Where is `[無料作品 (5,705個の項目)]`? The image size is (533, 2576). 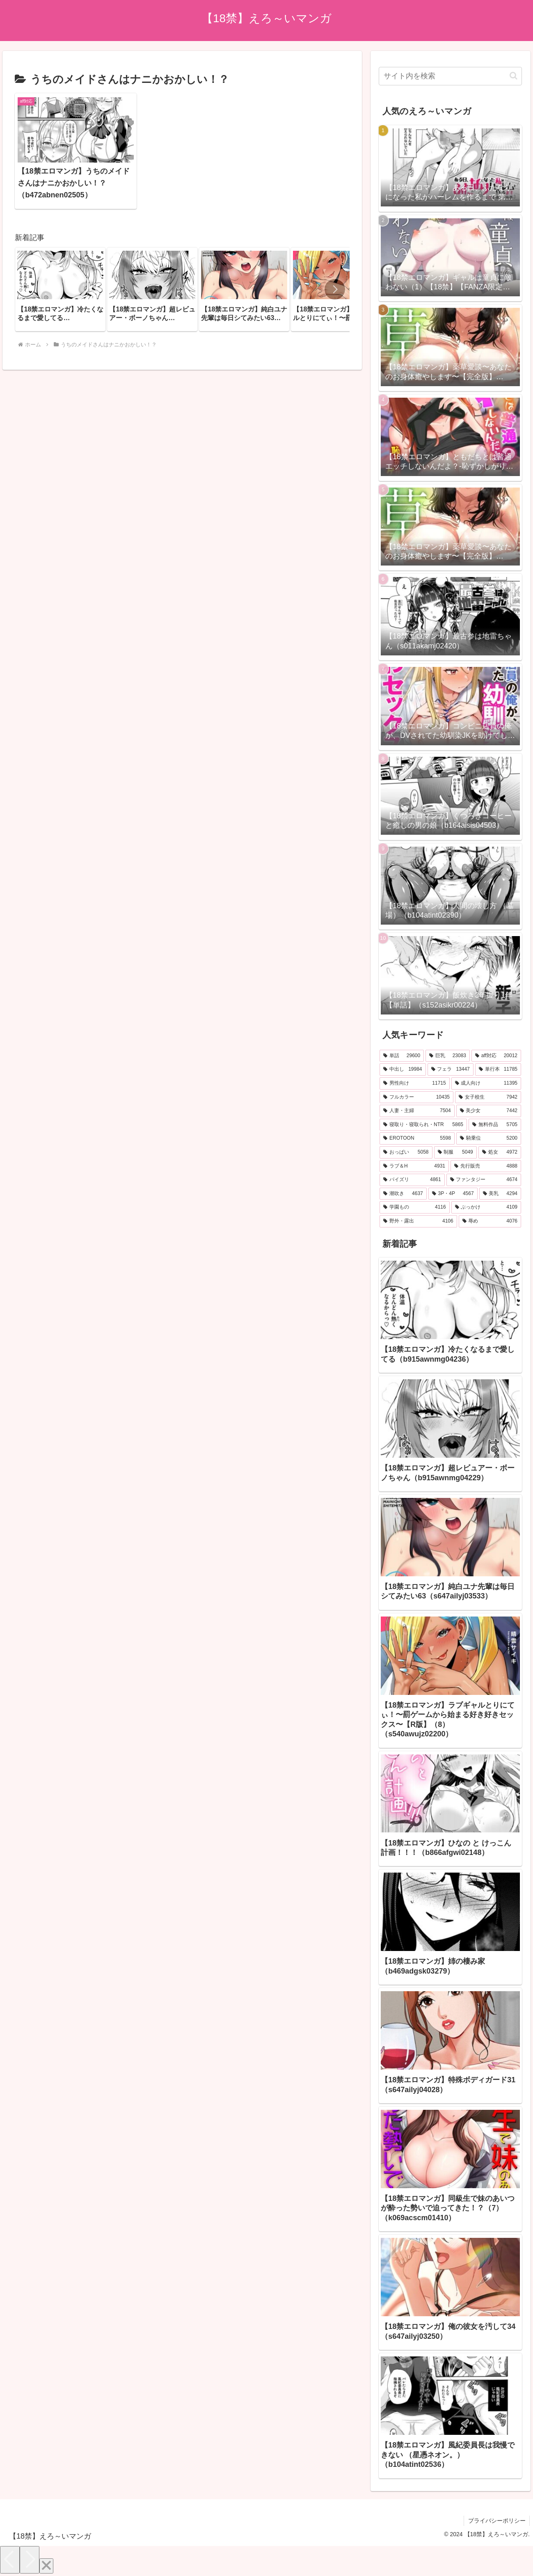 [無料作品 (5,705個の項目)] is located at coordinates (495, 1125).